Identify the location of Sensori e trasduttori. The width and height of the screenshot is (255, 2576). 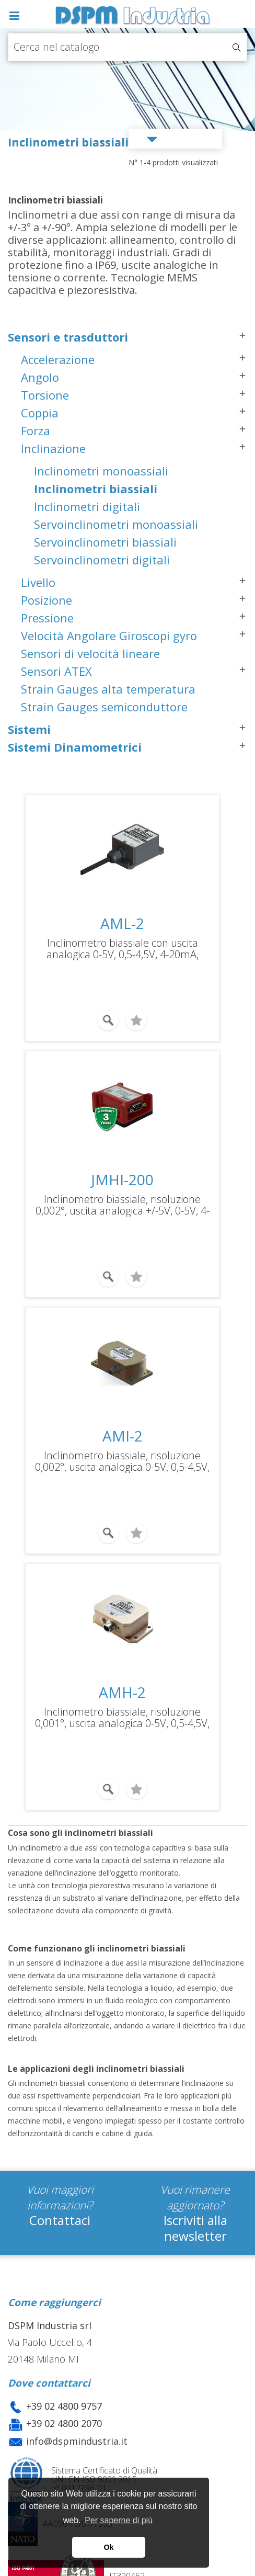
(68, 337).